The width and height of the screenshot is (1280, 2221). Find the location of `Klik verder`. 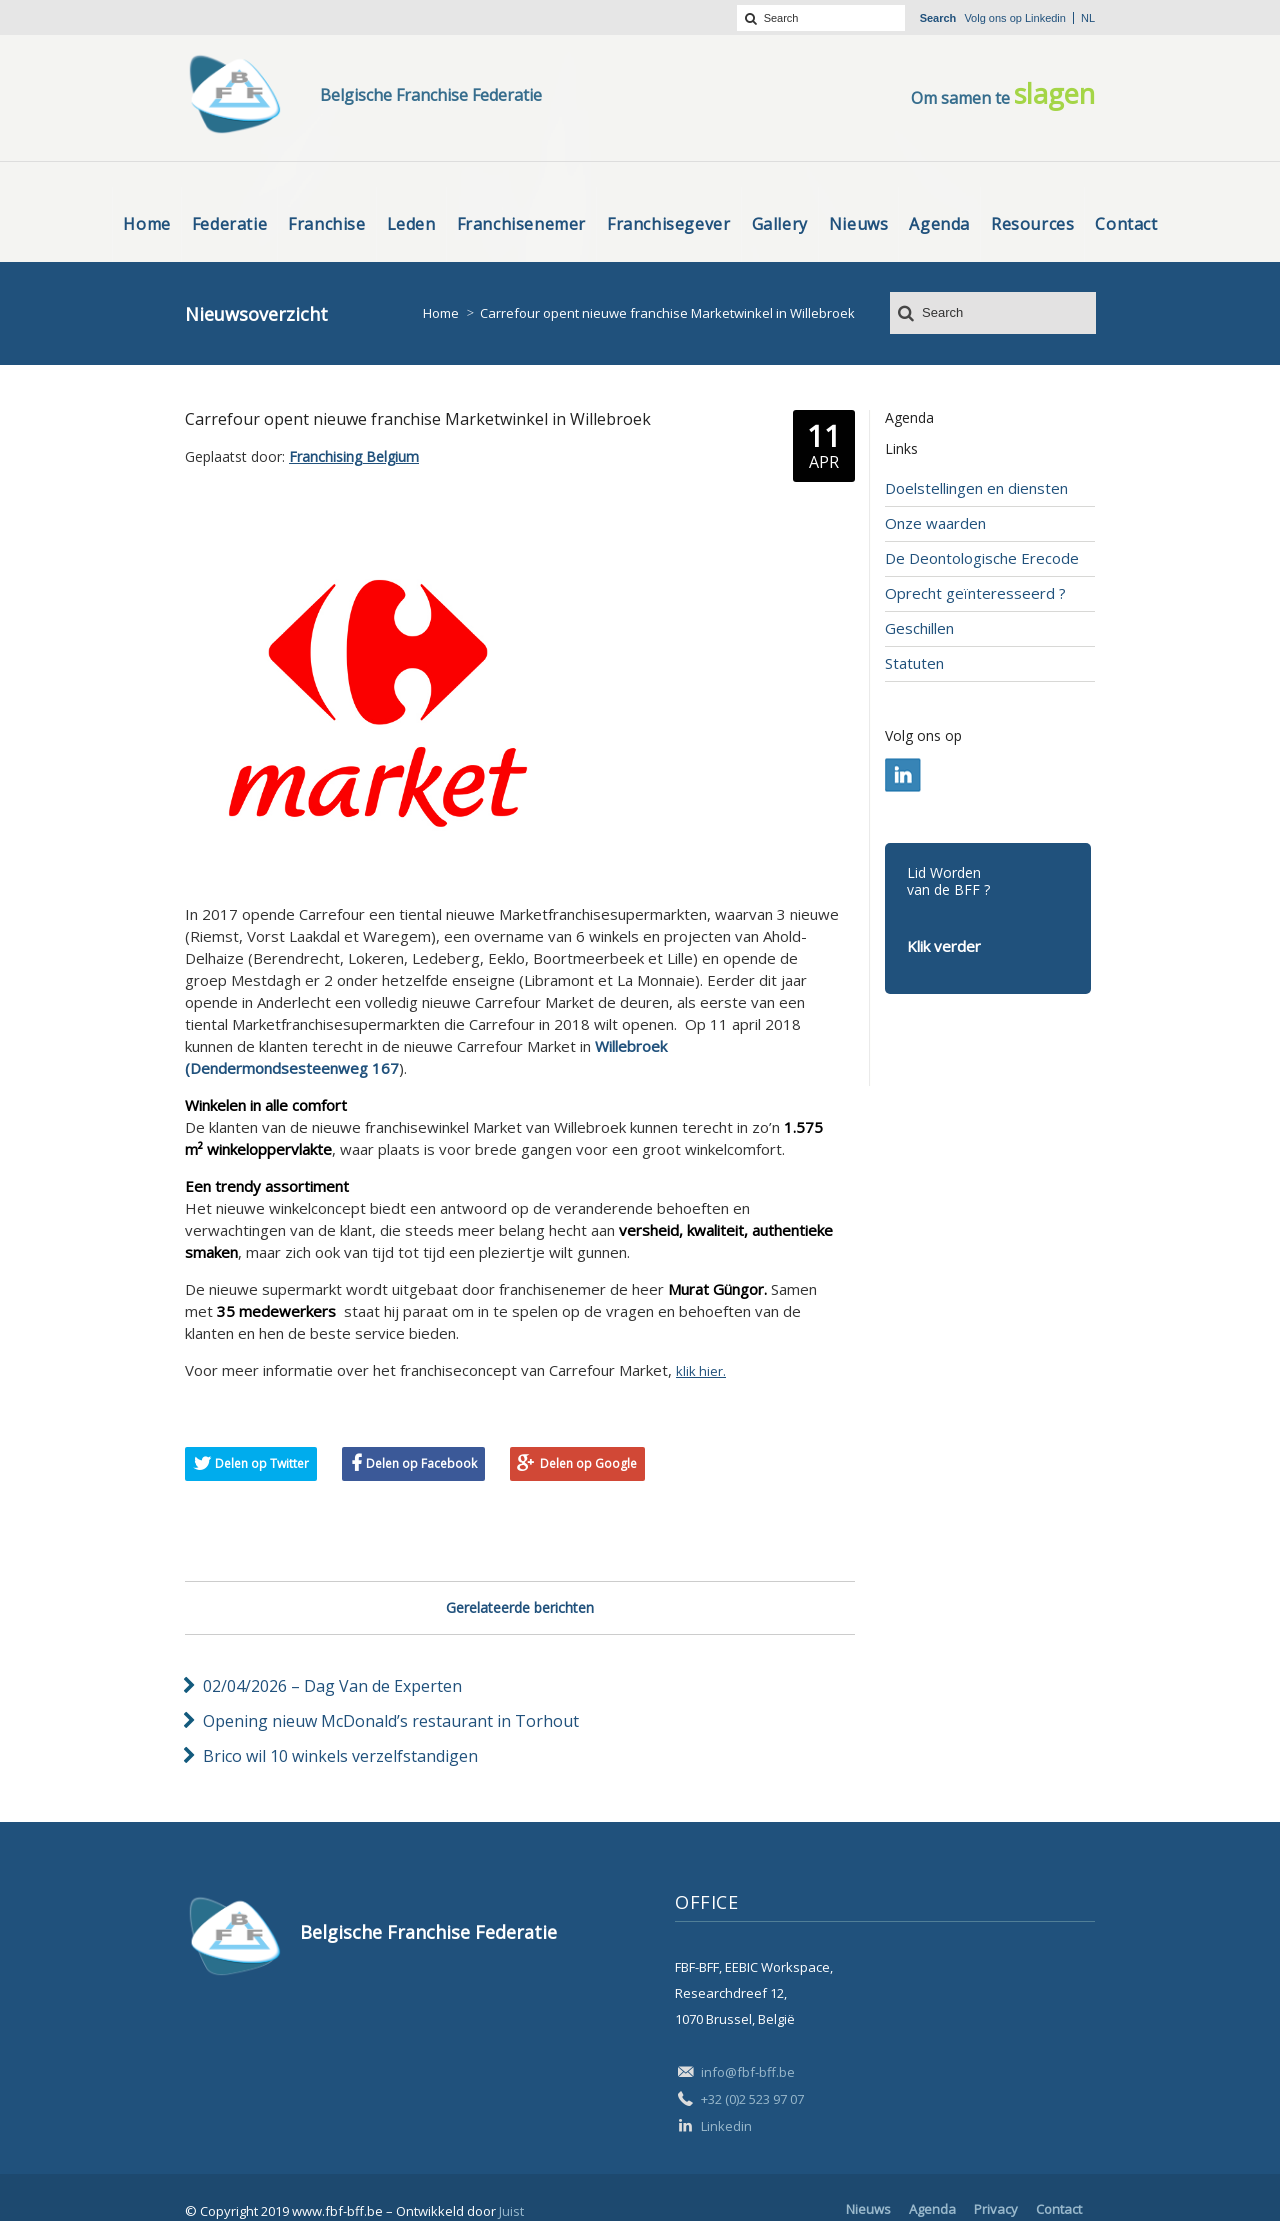

Klik verder is located at coordinates (944, 946).